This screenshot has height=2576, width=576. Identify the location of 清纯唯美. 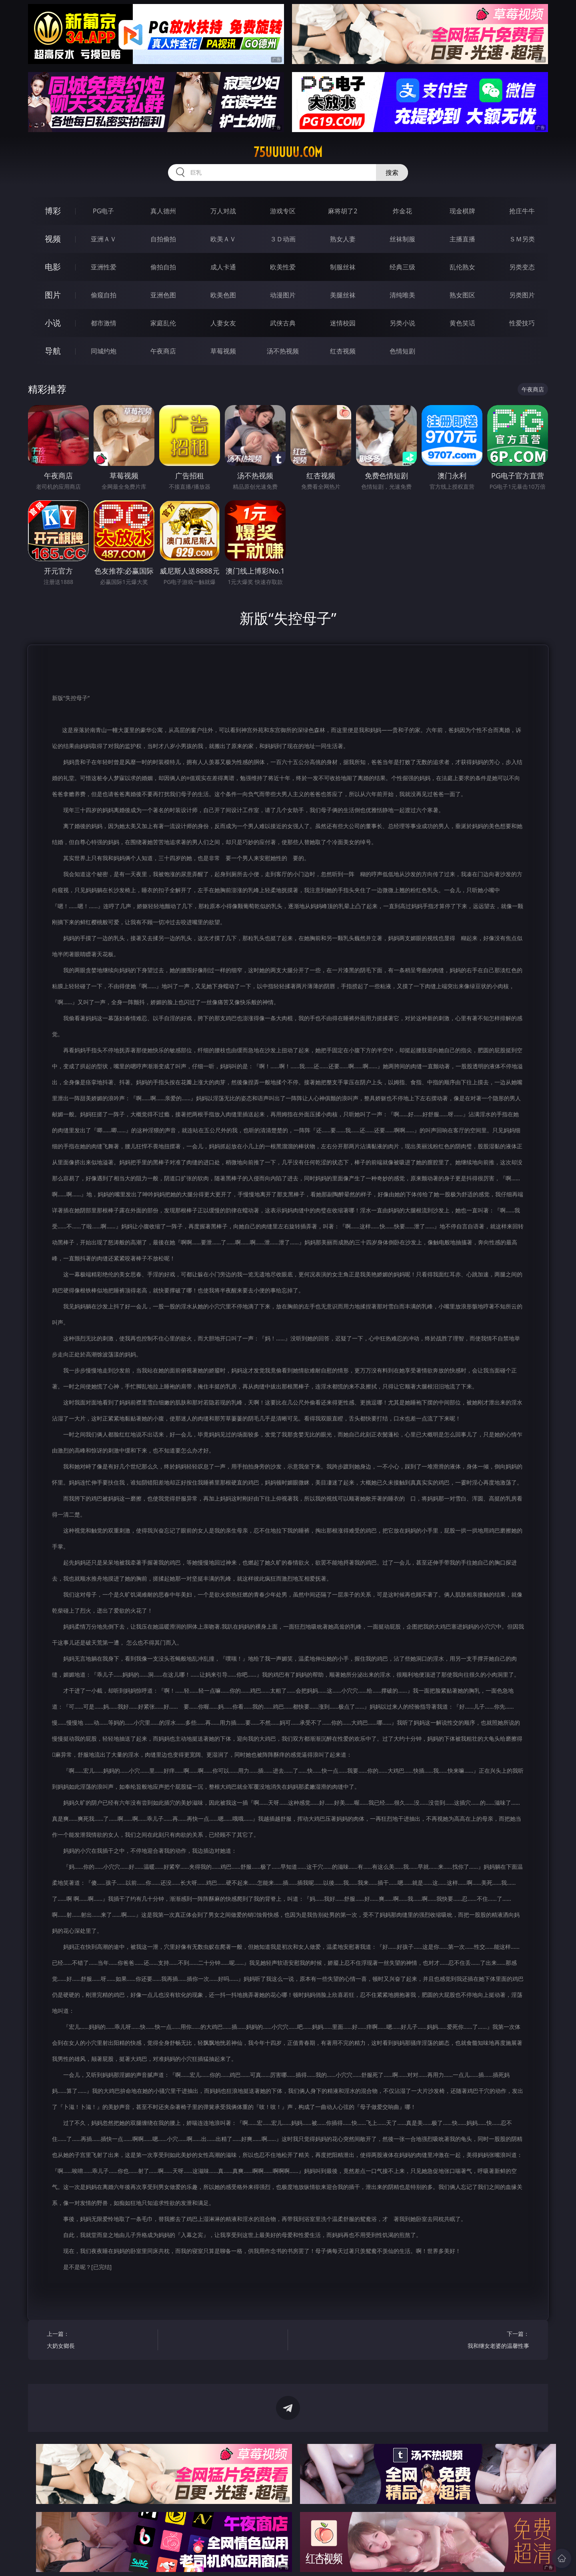
(402, 295).